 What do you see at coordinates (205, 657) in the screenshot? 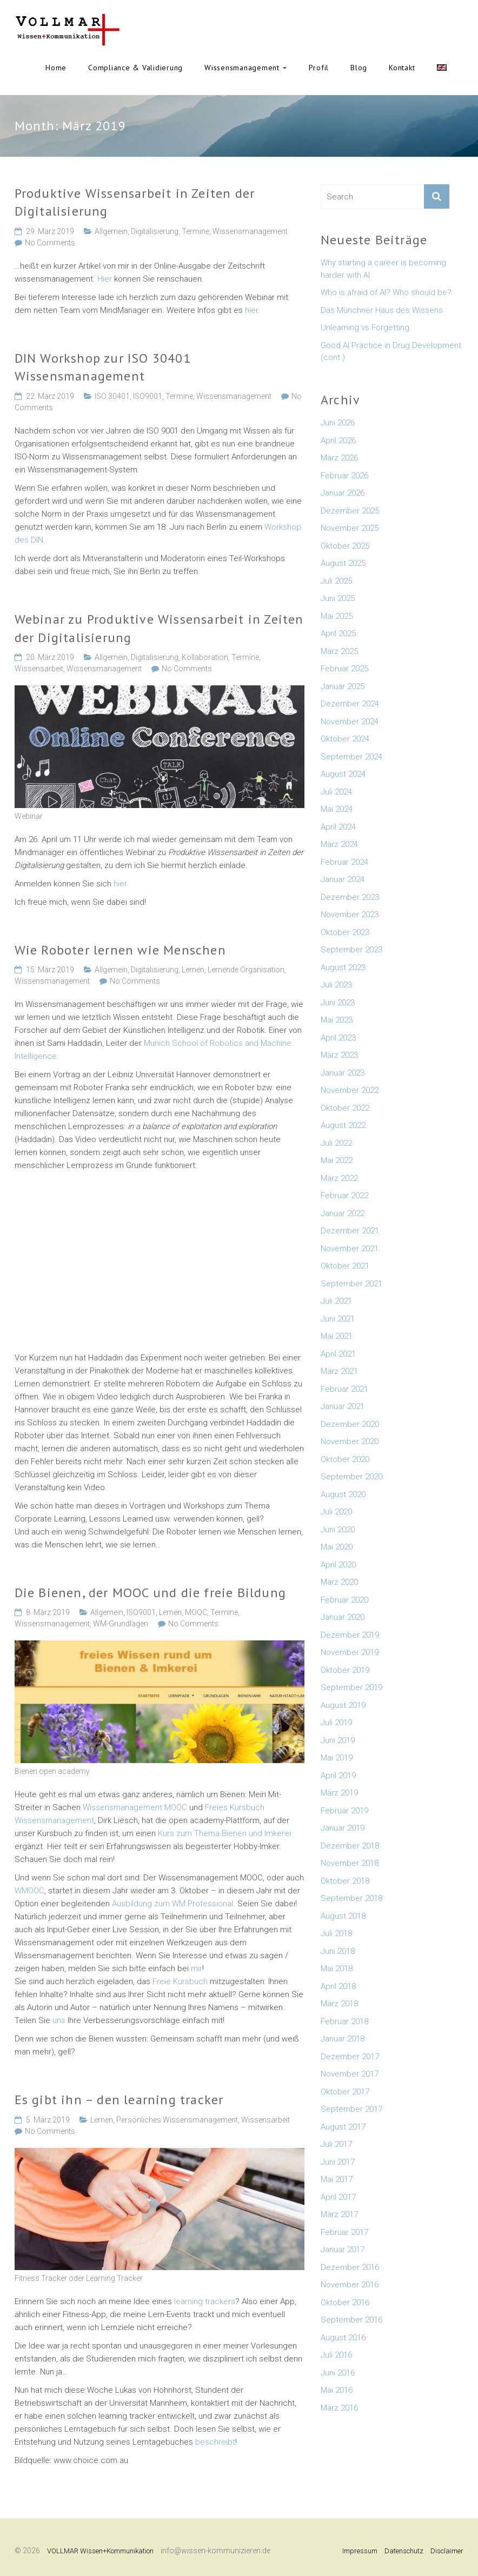
I see `Kollaboration` at bounding box center [205, 657].